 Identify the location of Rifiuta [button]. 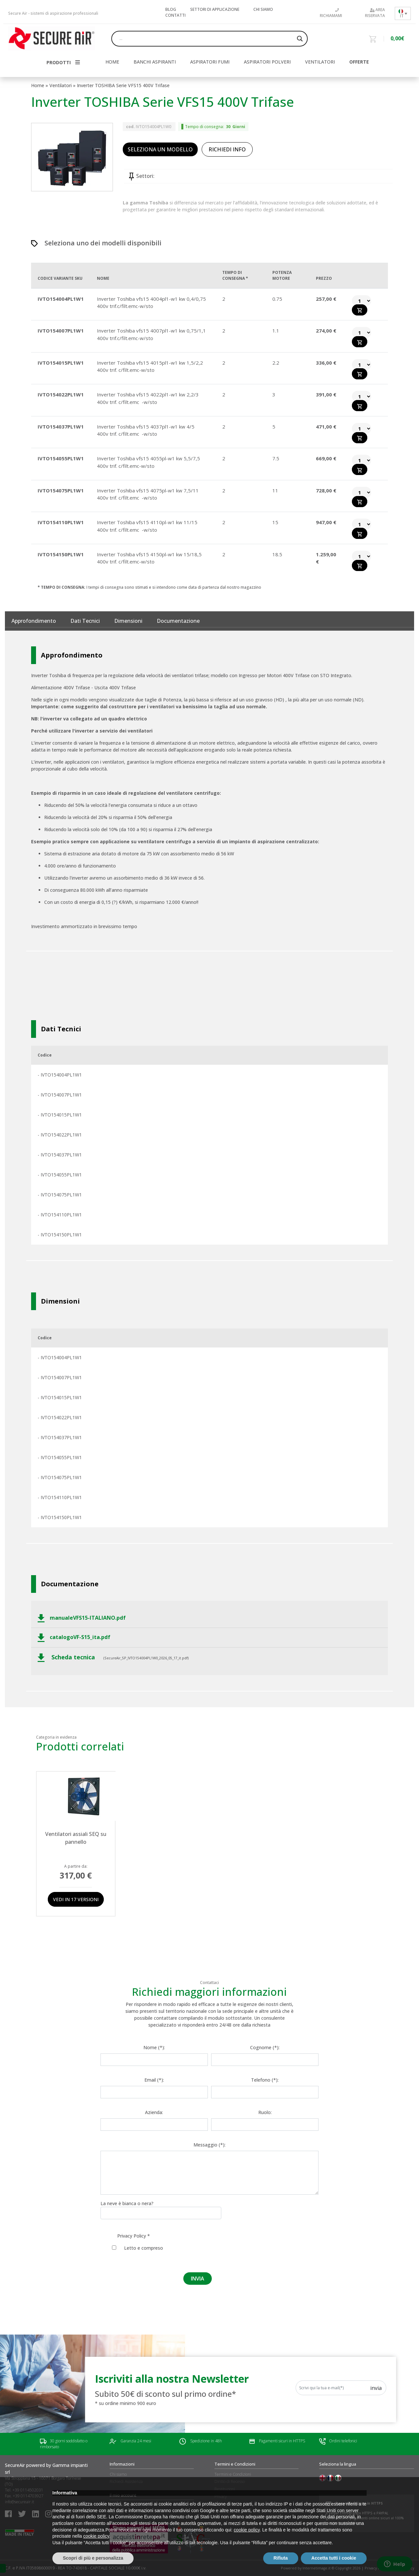
(281, 2558).